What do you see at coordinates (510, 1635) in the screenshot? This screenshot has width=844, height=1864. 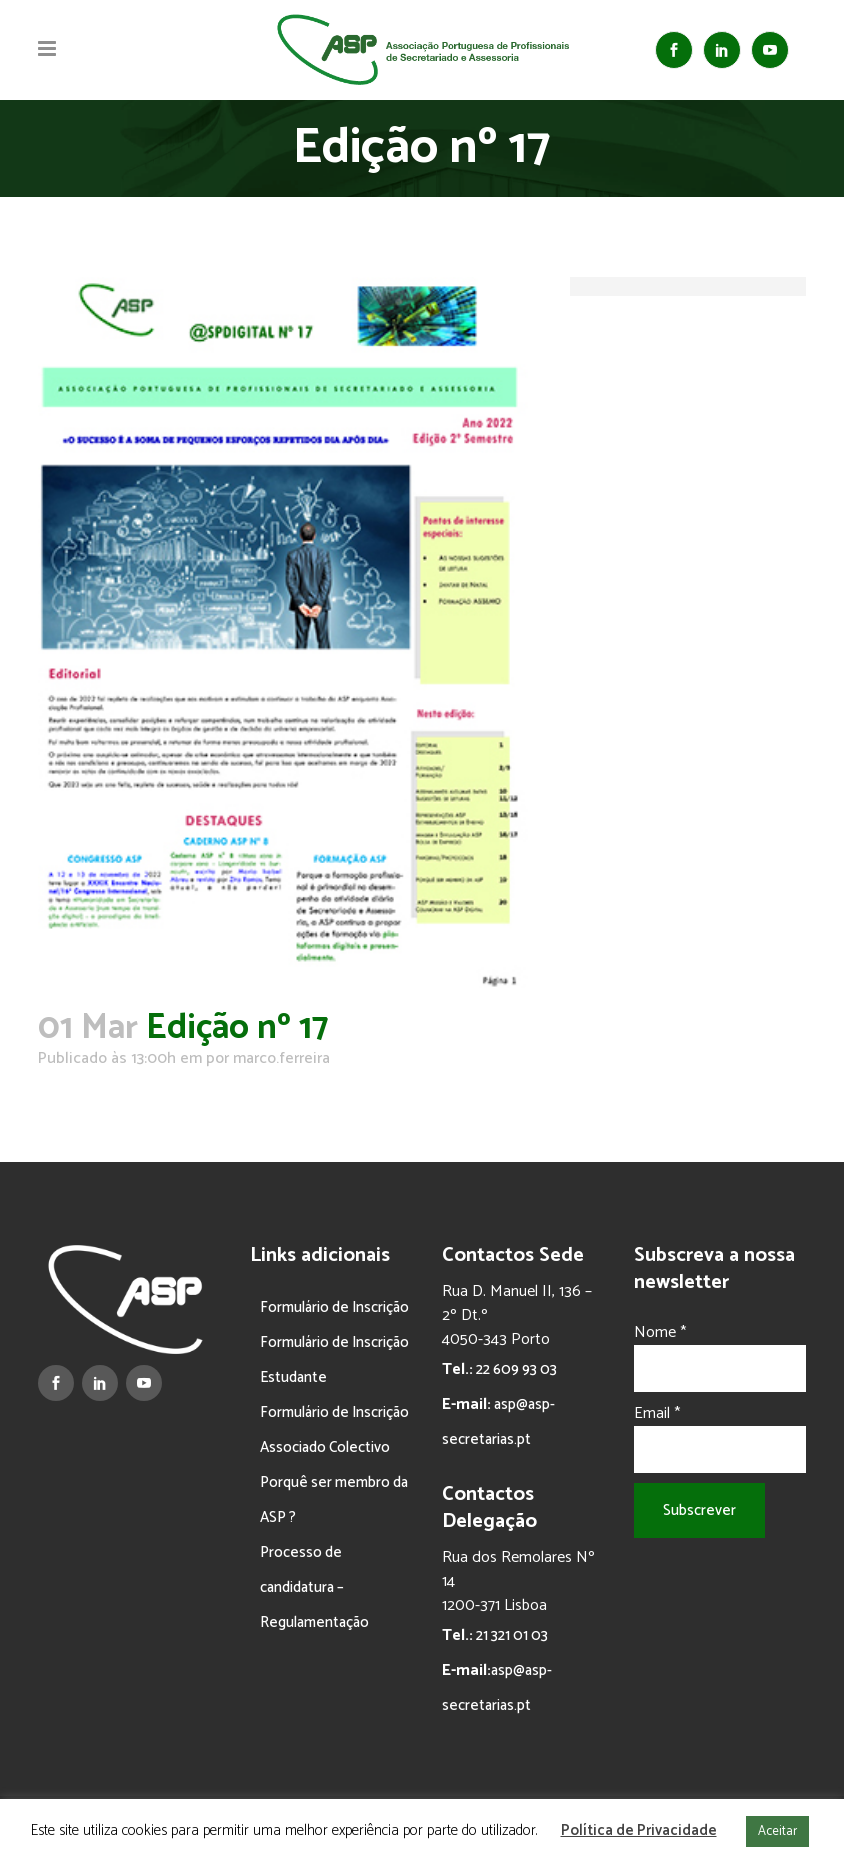 I see `21 321 01 03` at bounding box center [510, 1635].